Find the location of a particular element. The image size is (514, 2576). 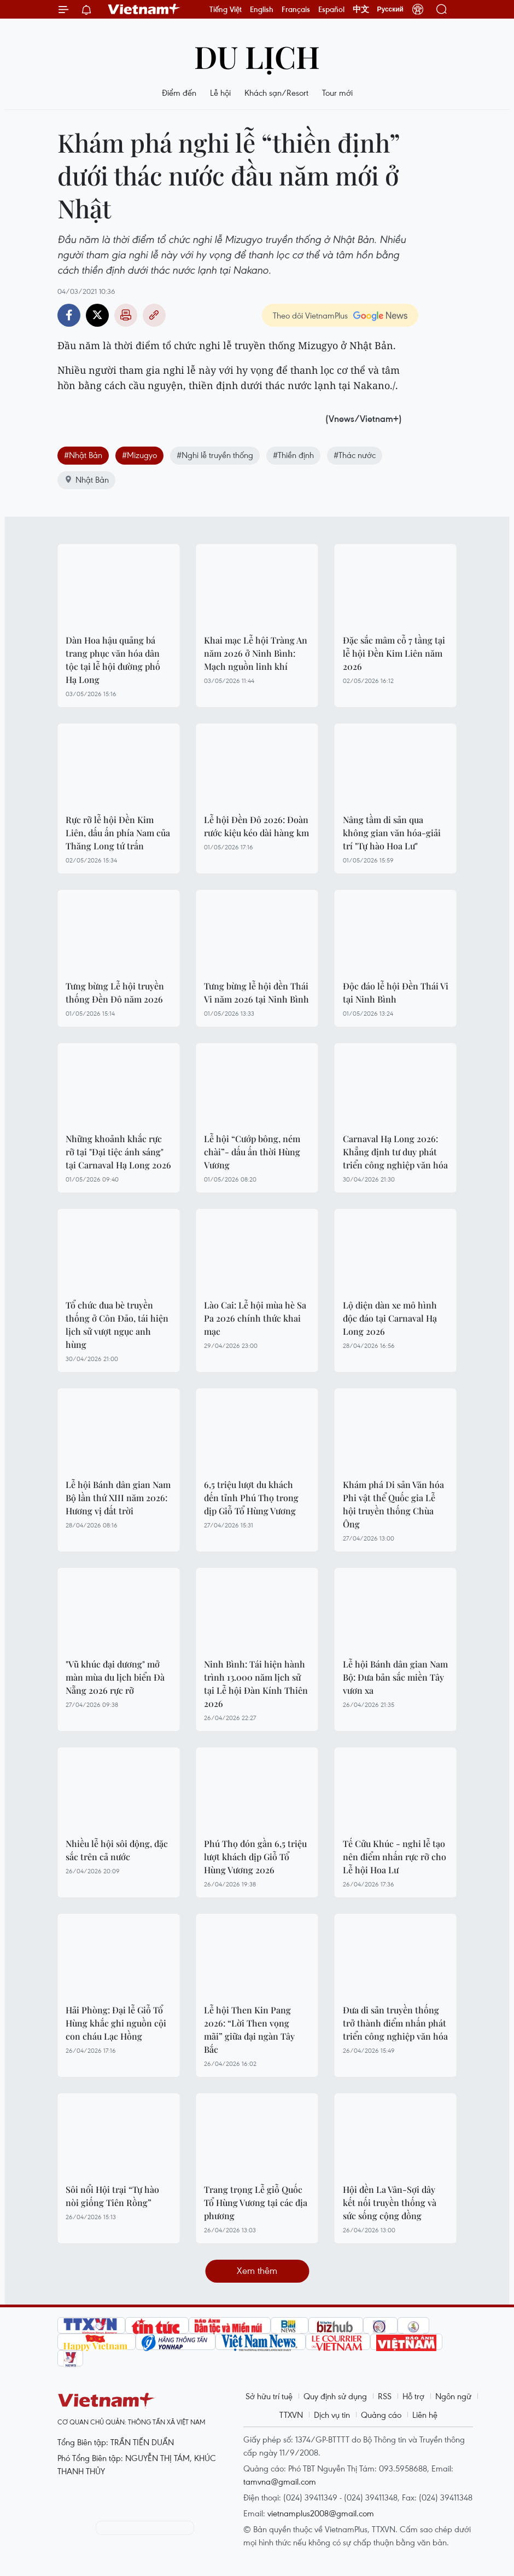

Tưng bừng Lễ hội truyền thống Đền Đô năm 2026 is located at coordinates (115, 992).